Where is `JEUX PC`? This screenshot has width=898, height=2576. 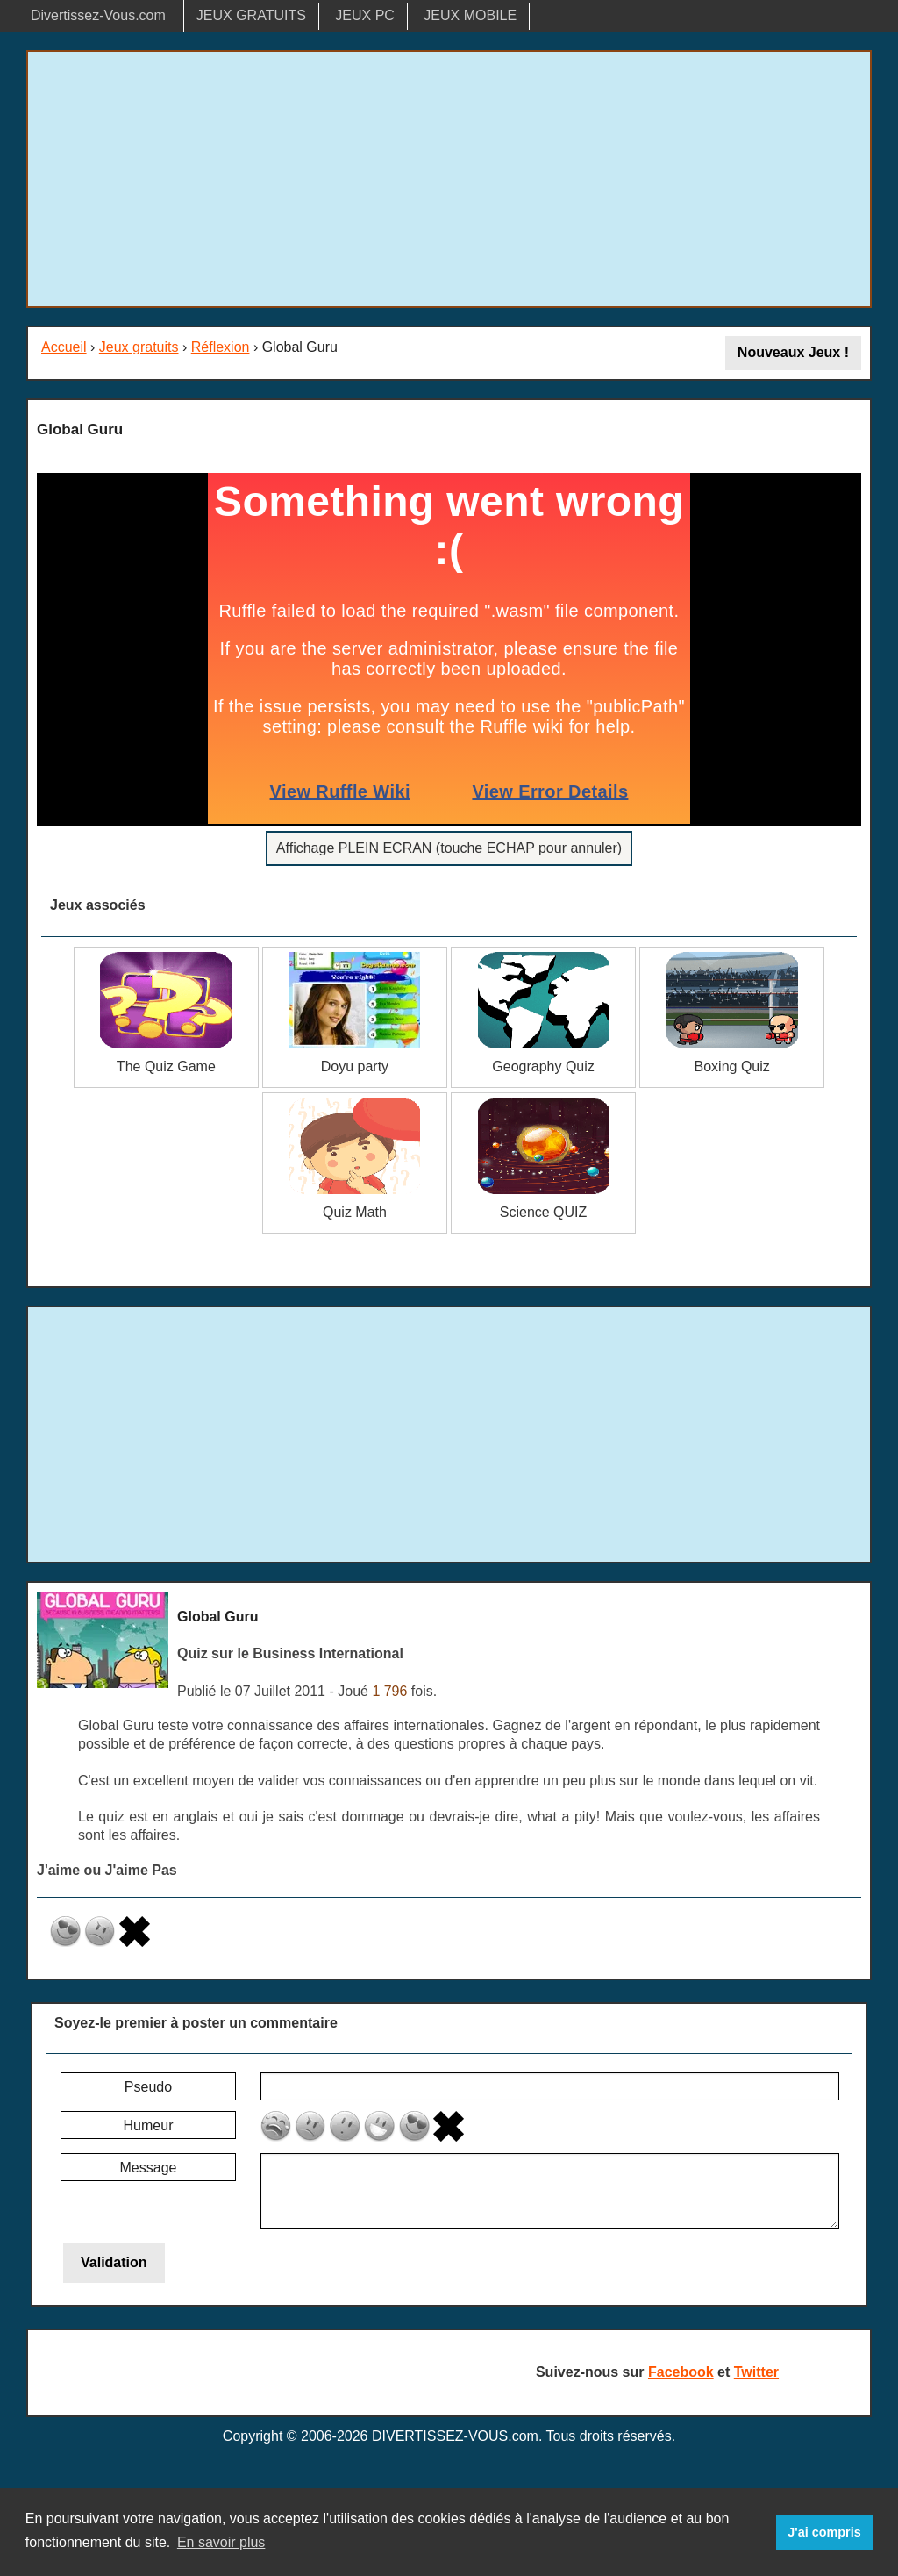 JEUX PC is located at coordinates (365, 15).